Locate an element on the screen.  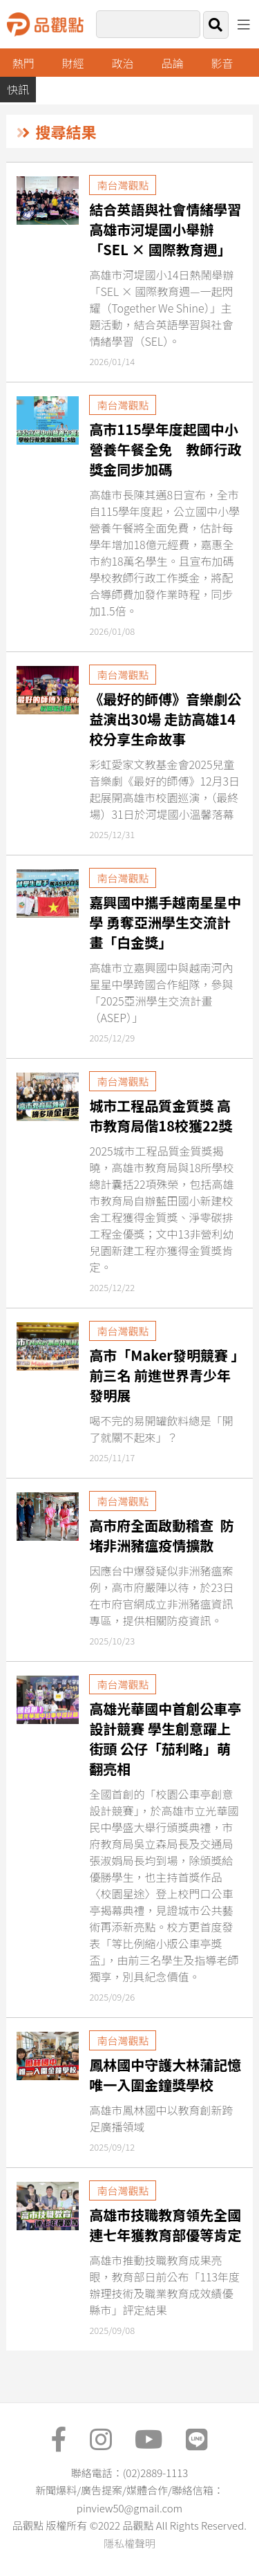
城市工程品質金質獎 高市教育局偕18校獲22獎 is located at coordinates (160, 1115).